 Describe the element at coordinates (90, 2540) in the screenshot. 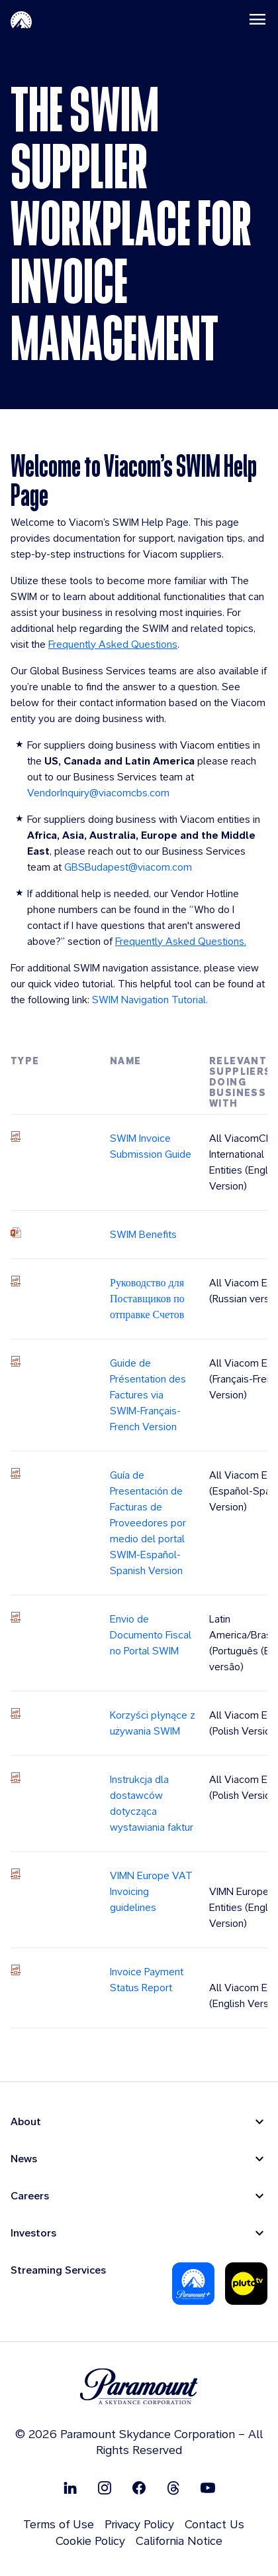

I see `Cookie Policy` at that location.